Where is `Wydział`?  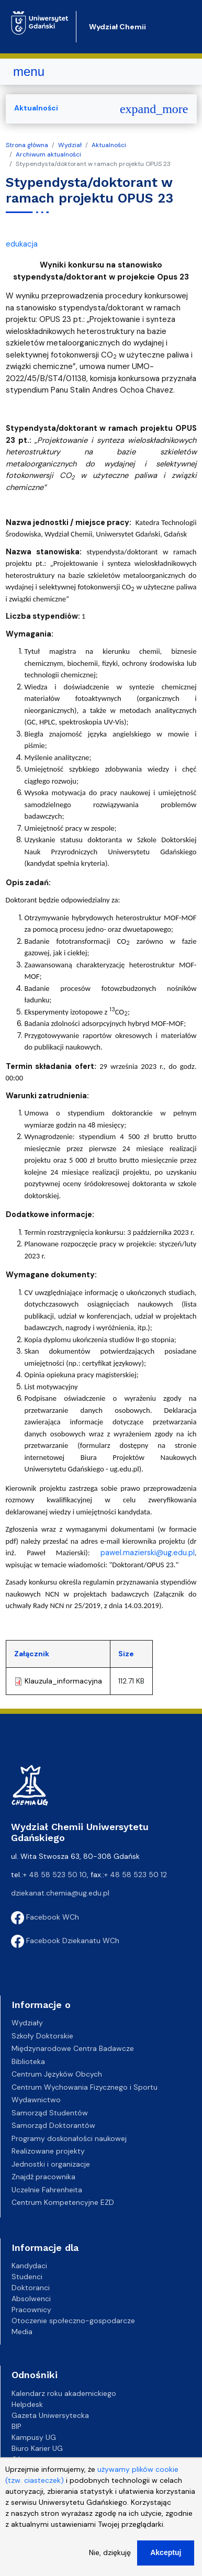
Wydział is located at coordinates (70, 145).